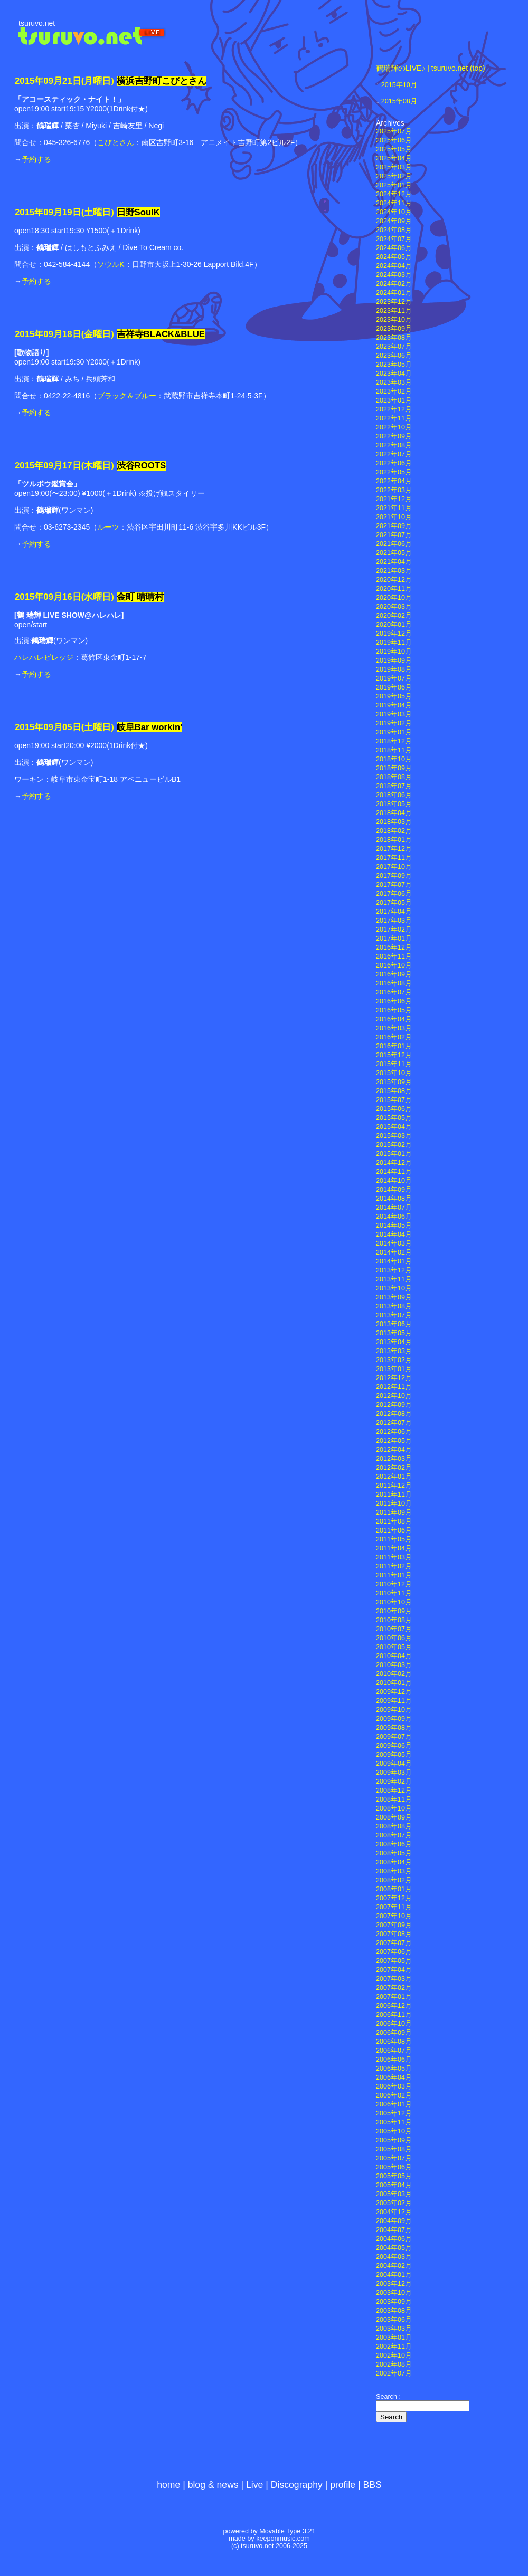 Image resolution: width=528 pixels, height=2576 pixels. I want to click on 2002年10月, so click(394, 2355).